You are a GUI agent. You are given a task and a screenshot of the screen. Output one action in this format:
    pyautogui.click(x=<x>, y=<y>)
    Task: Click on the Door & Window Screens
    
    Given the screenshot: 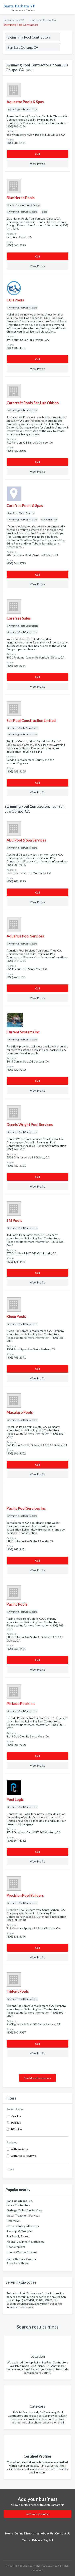 What is the action you would take?
    pyautogui.click(x=22, y=2252)
    